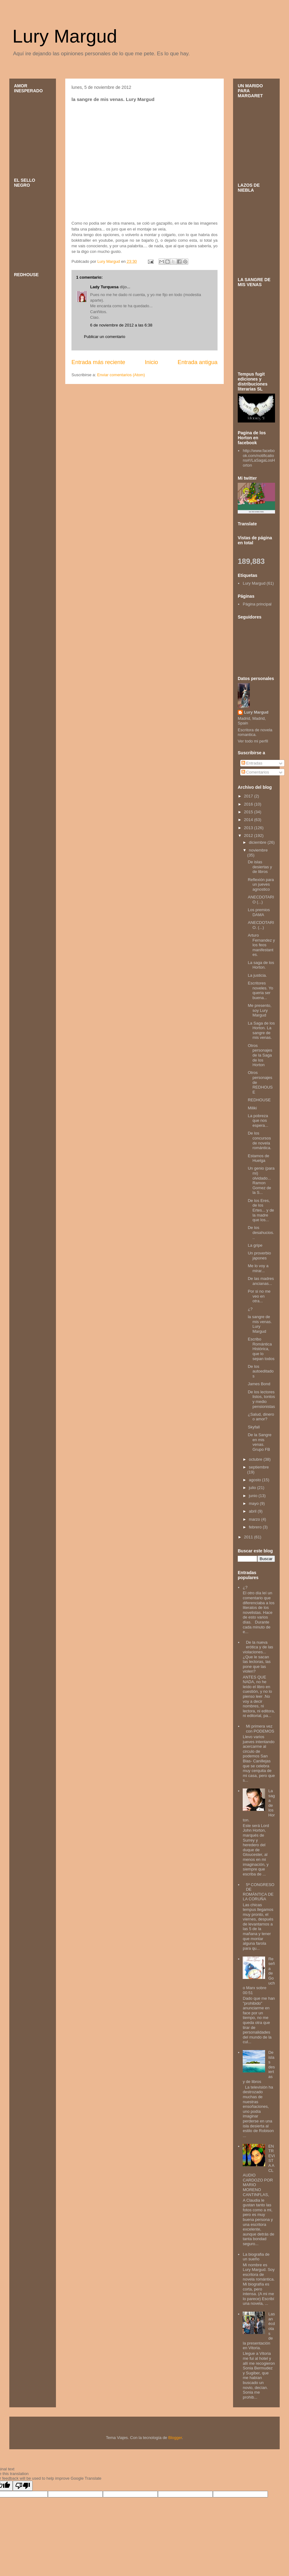  I want to click on Un genio (para mi) olvidado... Ramon Gomez de la S..., so click(261, 1180).